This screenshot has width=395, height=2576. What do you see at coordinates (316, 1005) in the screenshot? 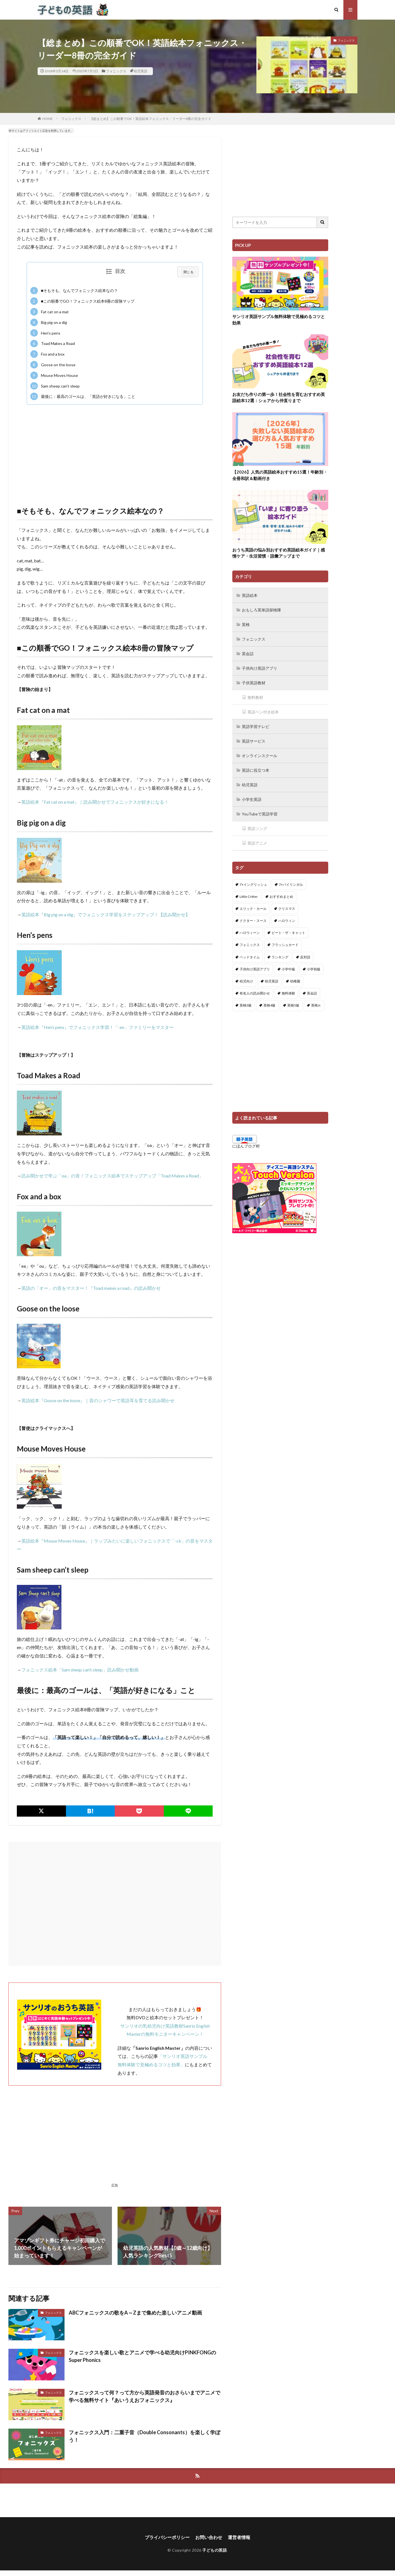
I see `英検Jr. [英検Jr. (7個の項目)]` at bounding box center [316, 1005].